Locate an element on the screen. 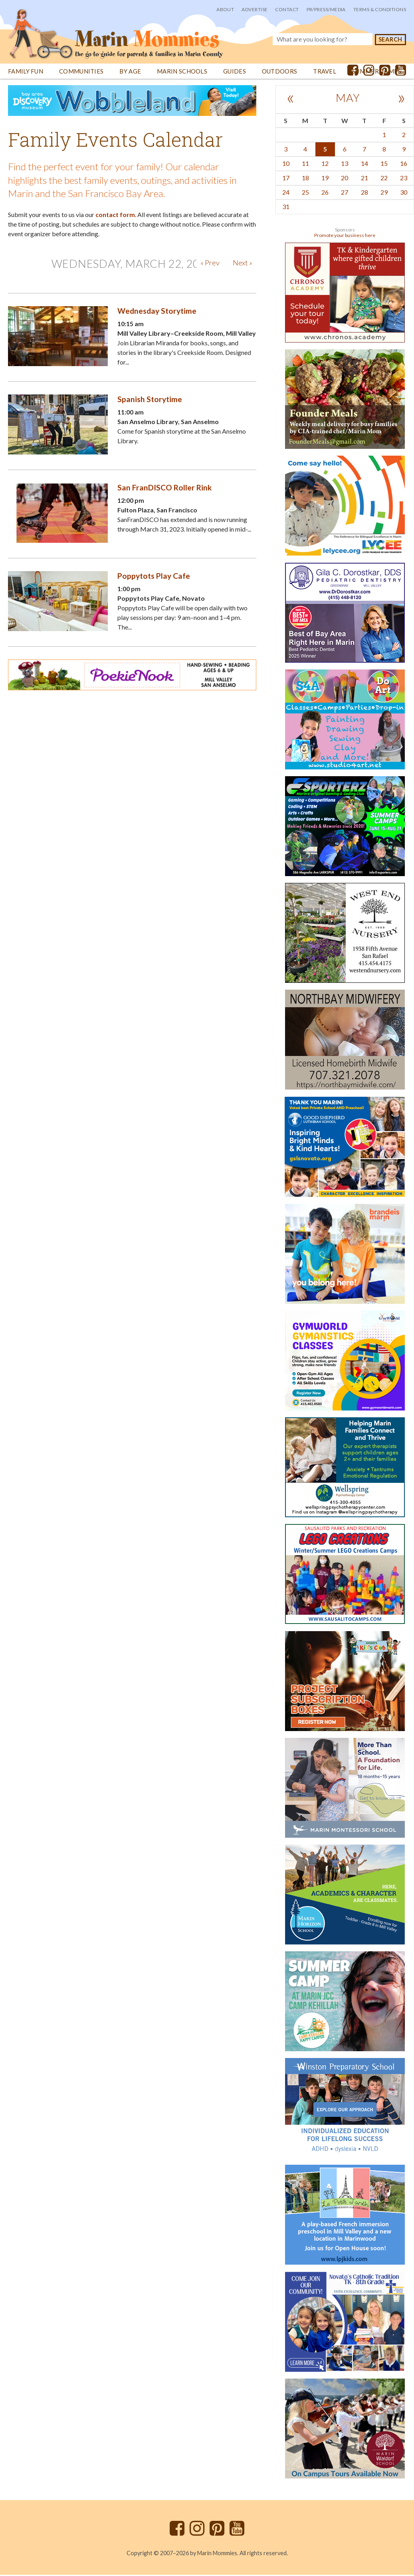 The image size is (414, 2576). Spanish Storytime is located at coordinates (149, 400).